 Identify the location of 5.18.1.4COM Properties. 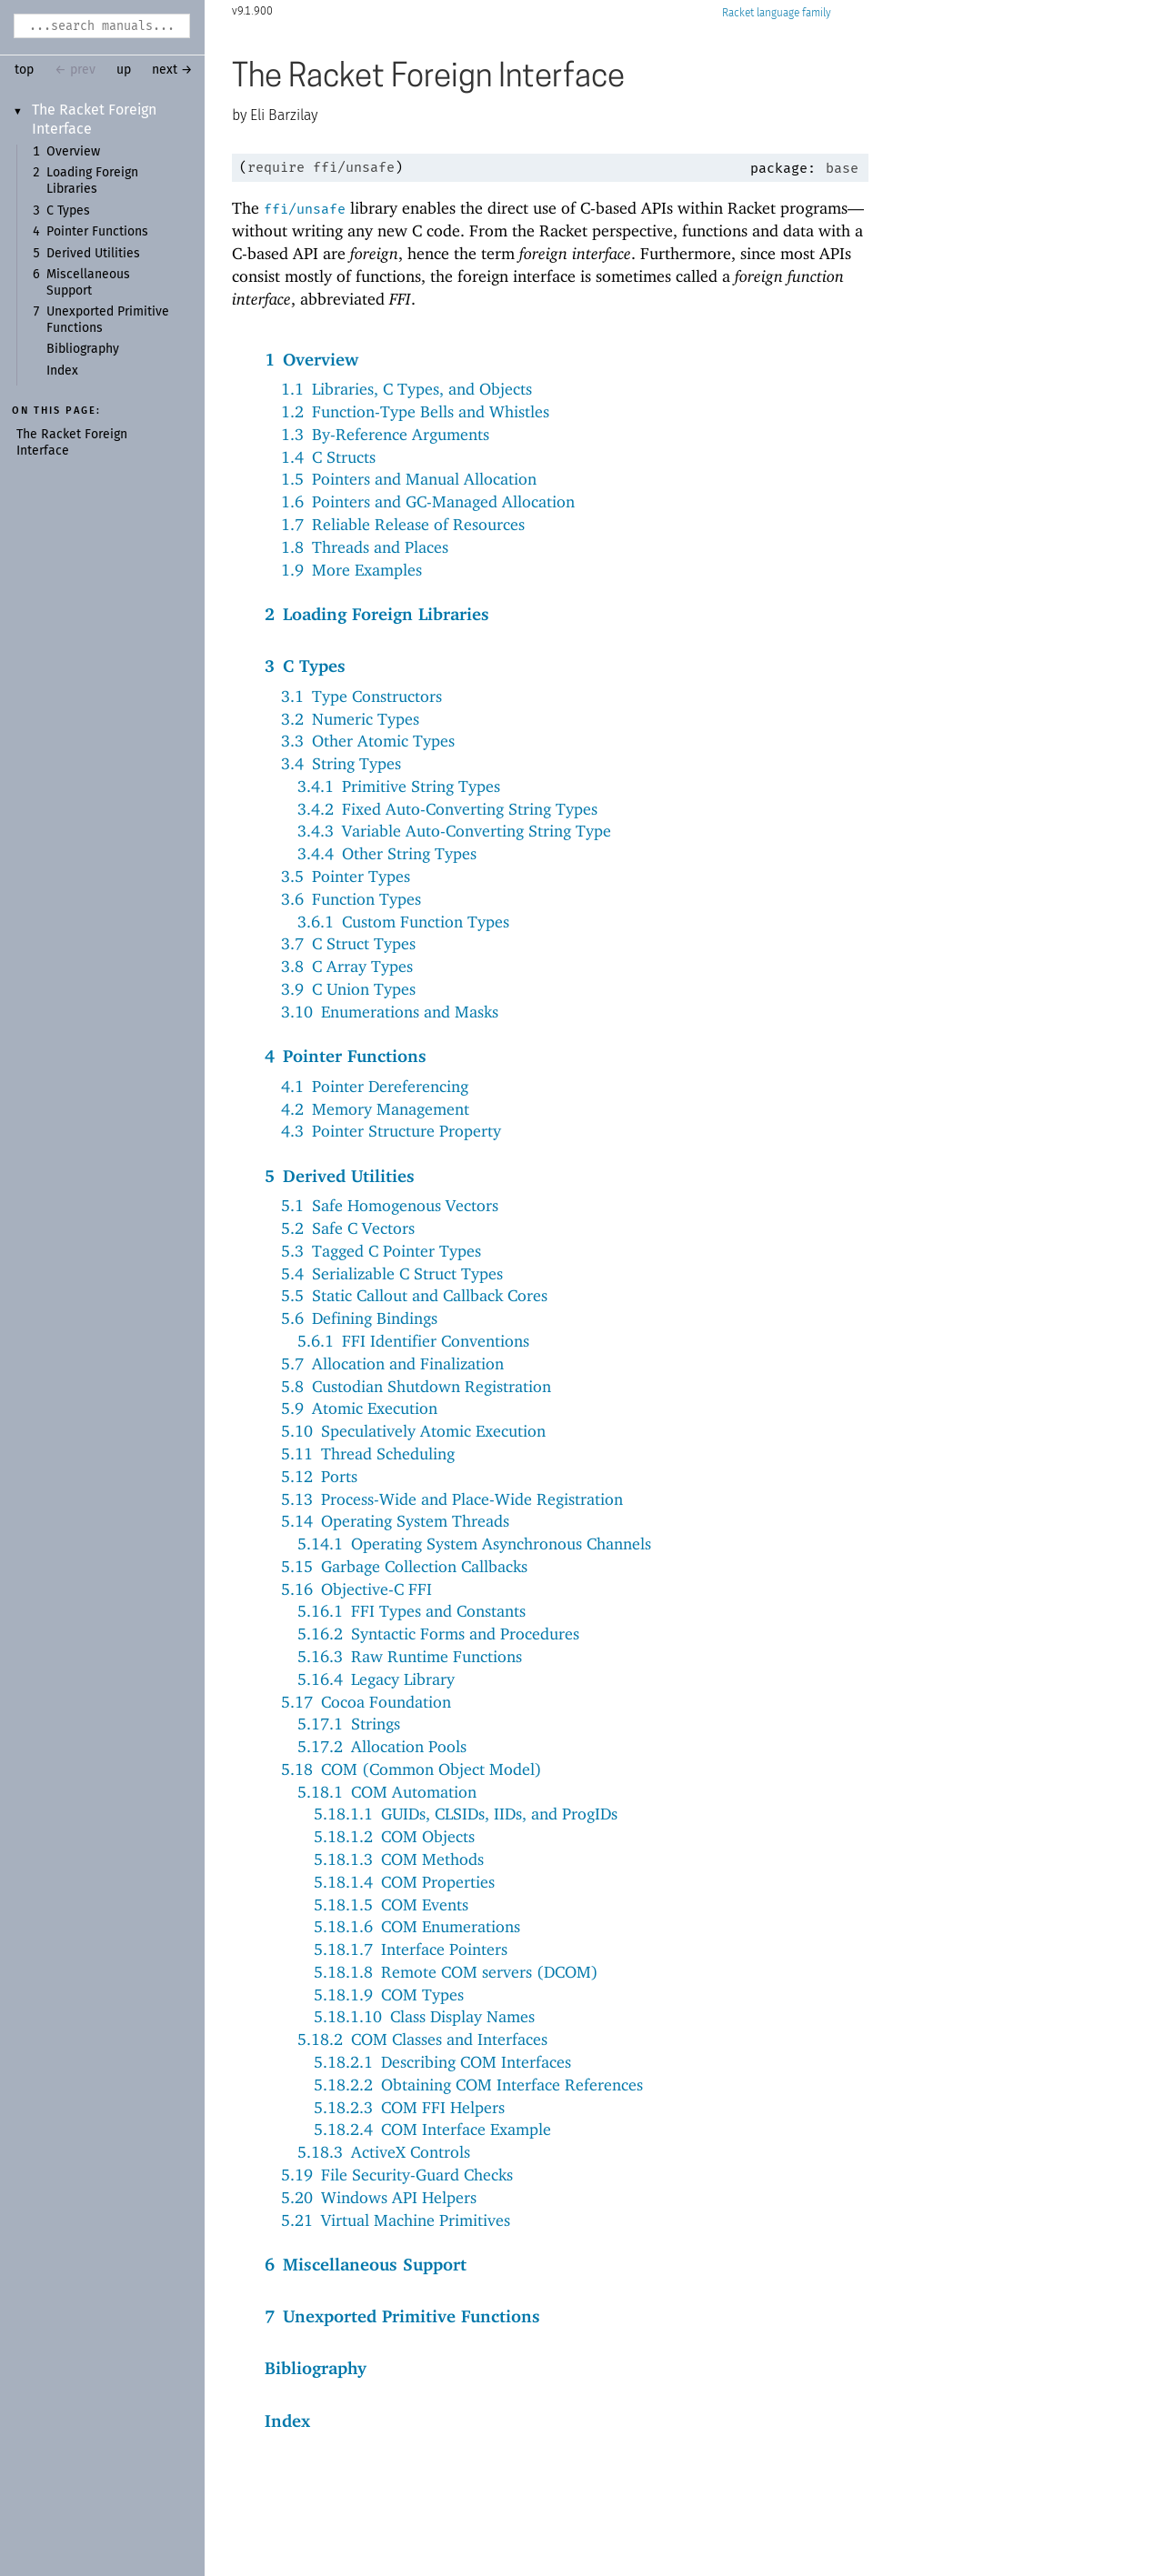
(404, 1881).